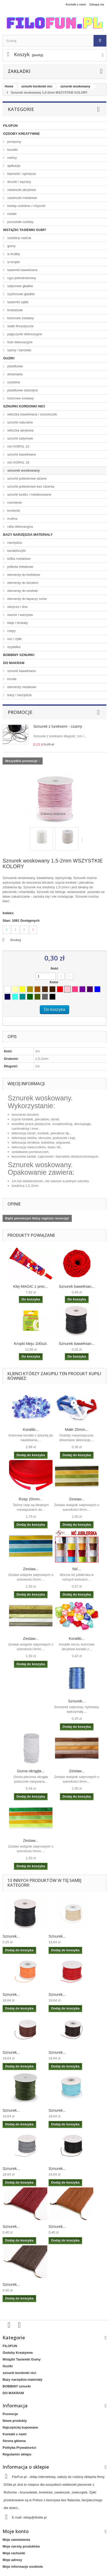 The height and width of the screenshot is (2576, 109). Describe the element at coordinates (28, 494) in the screenshot. I see `sznurki lureks / metalizowane` at that location.